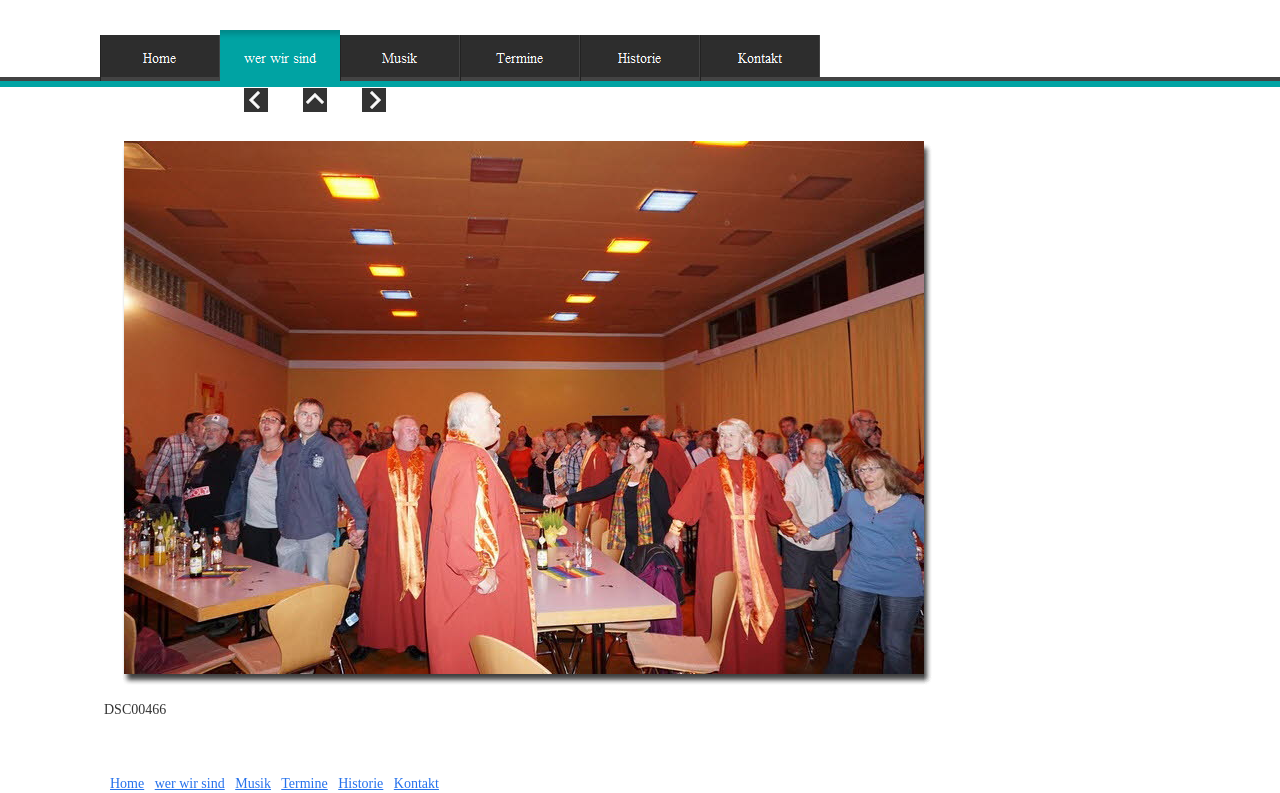  Describe the element at coordinates (416, 783) in the screenshot. I see `Kontakt` at that location.